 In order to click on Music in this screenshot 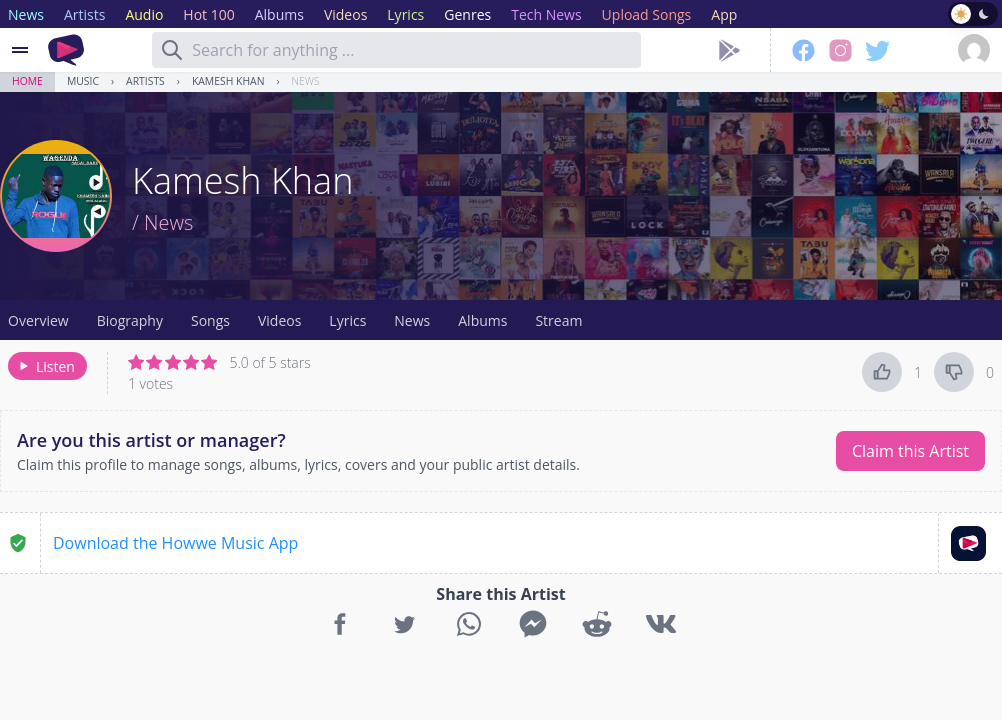, I will do `click(83, 81)`.